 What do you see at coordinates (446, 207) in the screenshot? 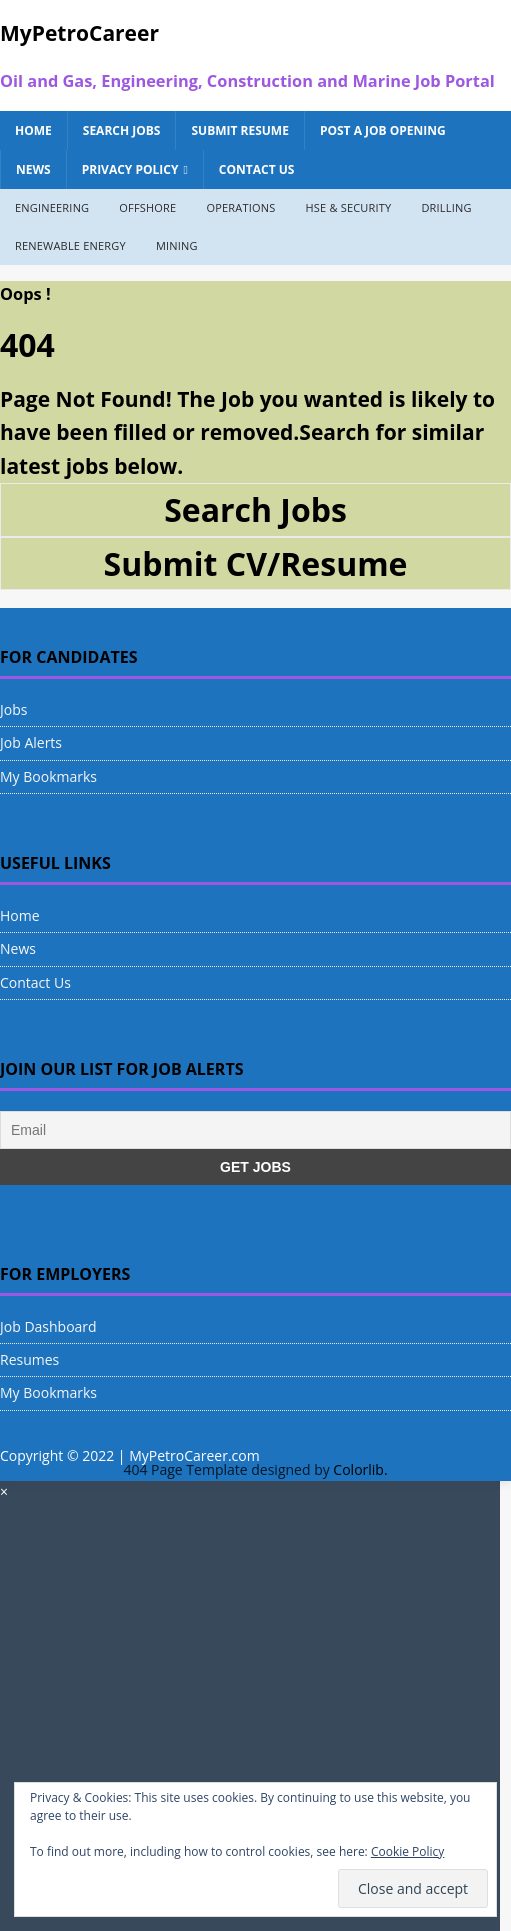
I see `Drilling` at bounding box center [446, 207].